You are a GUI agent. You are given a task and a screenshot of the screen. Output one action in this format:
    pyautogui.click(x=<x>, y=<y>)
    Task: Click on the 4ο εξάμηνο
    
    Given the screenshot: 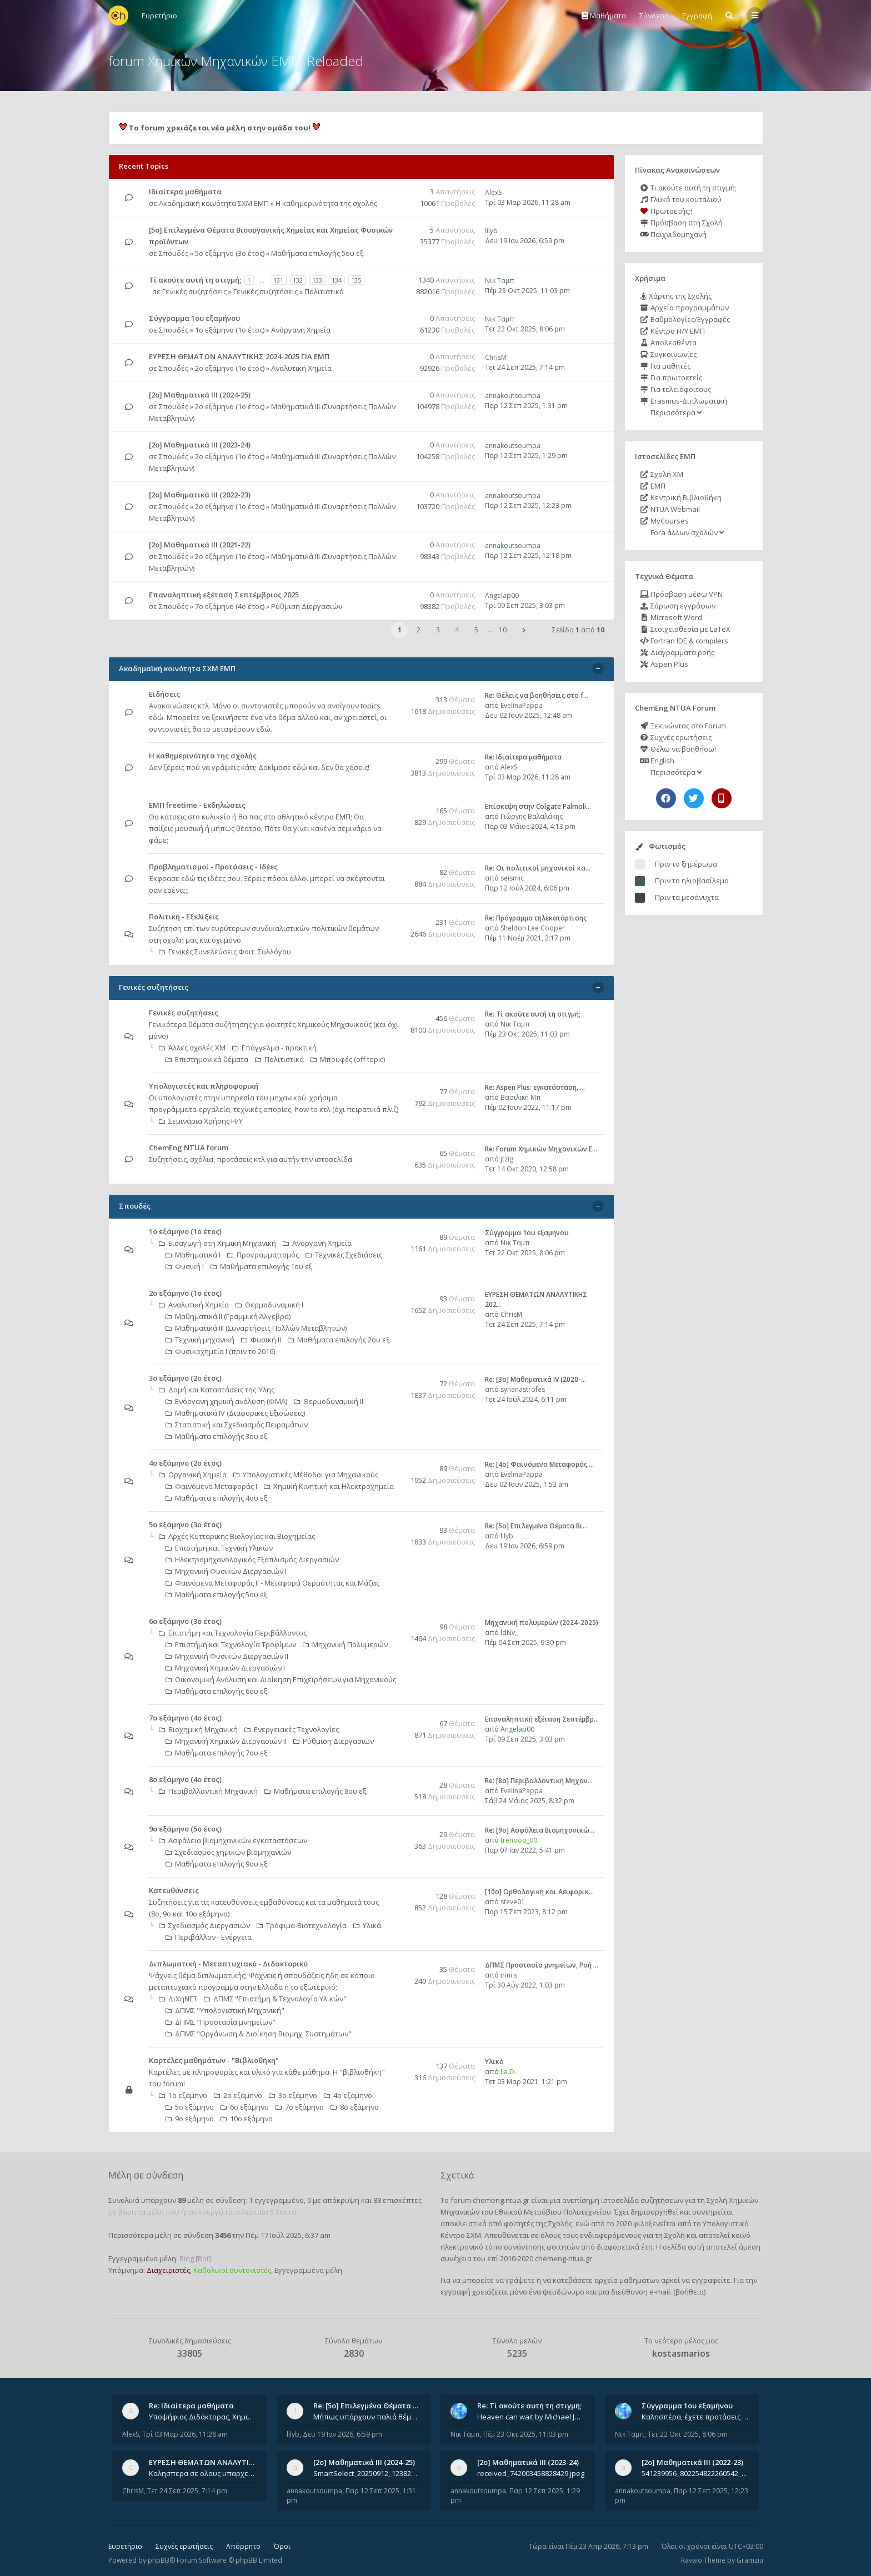 What is the action you would take?
    pyautogui.click(x=348, y=2095)
    